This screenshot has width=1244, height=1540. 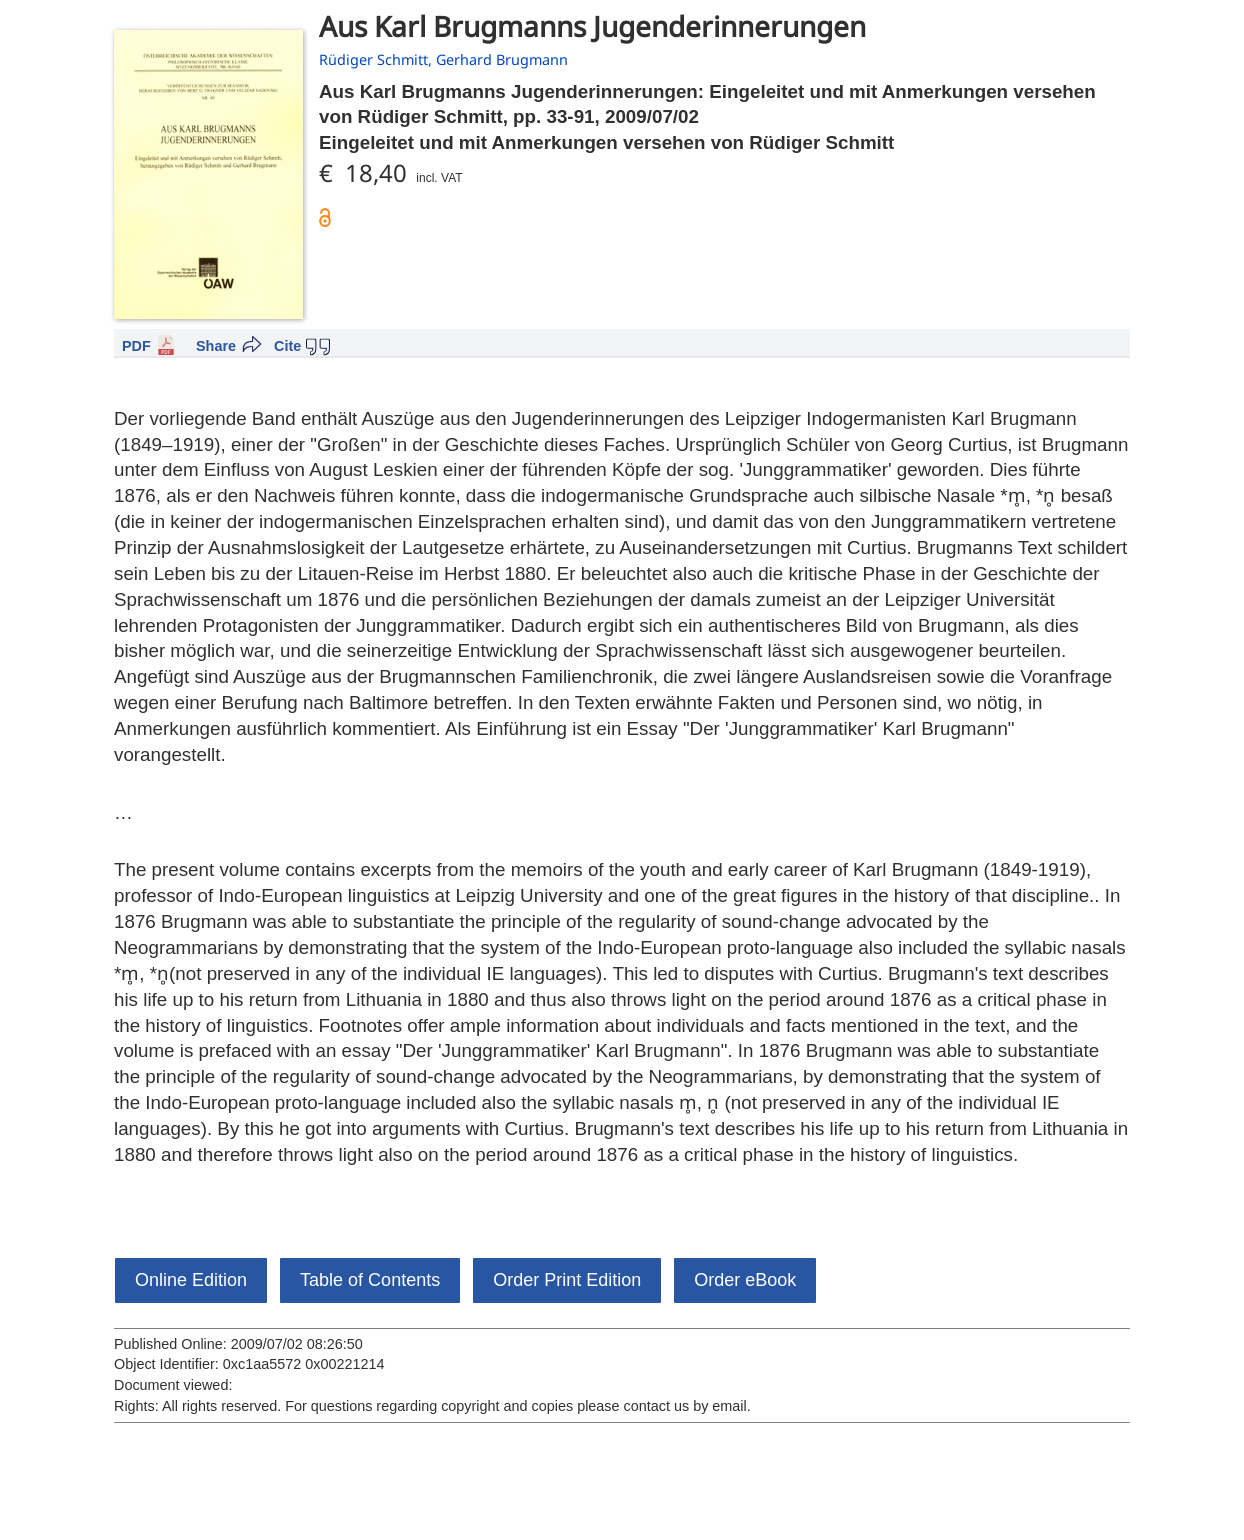 What do you see at coordinates (370, 1280) in the screenshot?
I see `Table of Contents` at bounding box center [370, 1280].